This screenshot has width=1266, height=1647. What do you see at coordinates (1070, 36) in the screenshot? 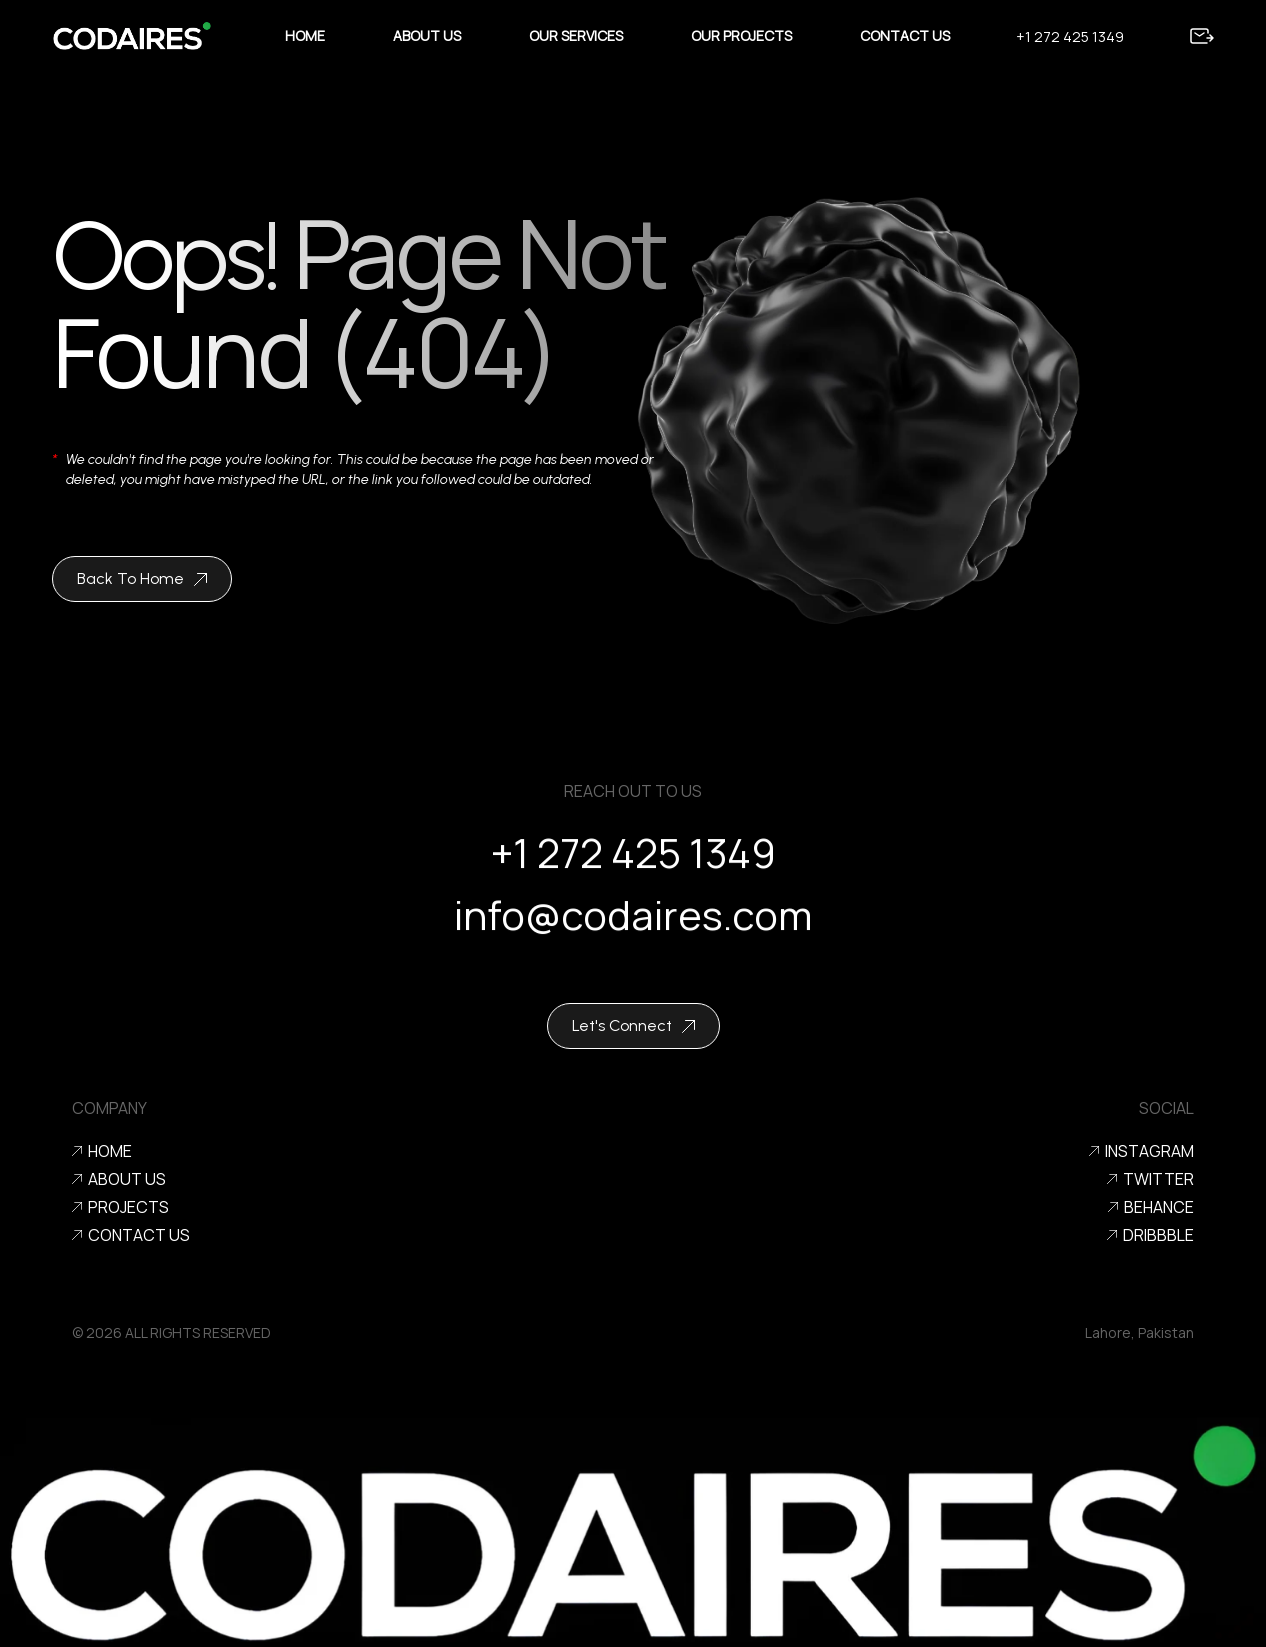
I see `+1 272 425 1349` at bounding box center [1070, 36].